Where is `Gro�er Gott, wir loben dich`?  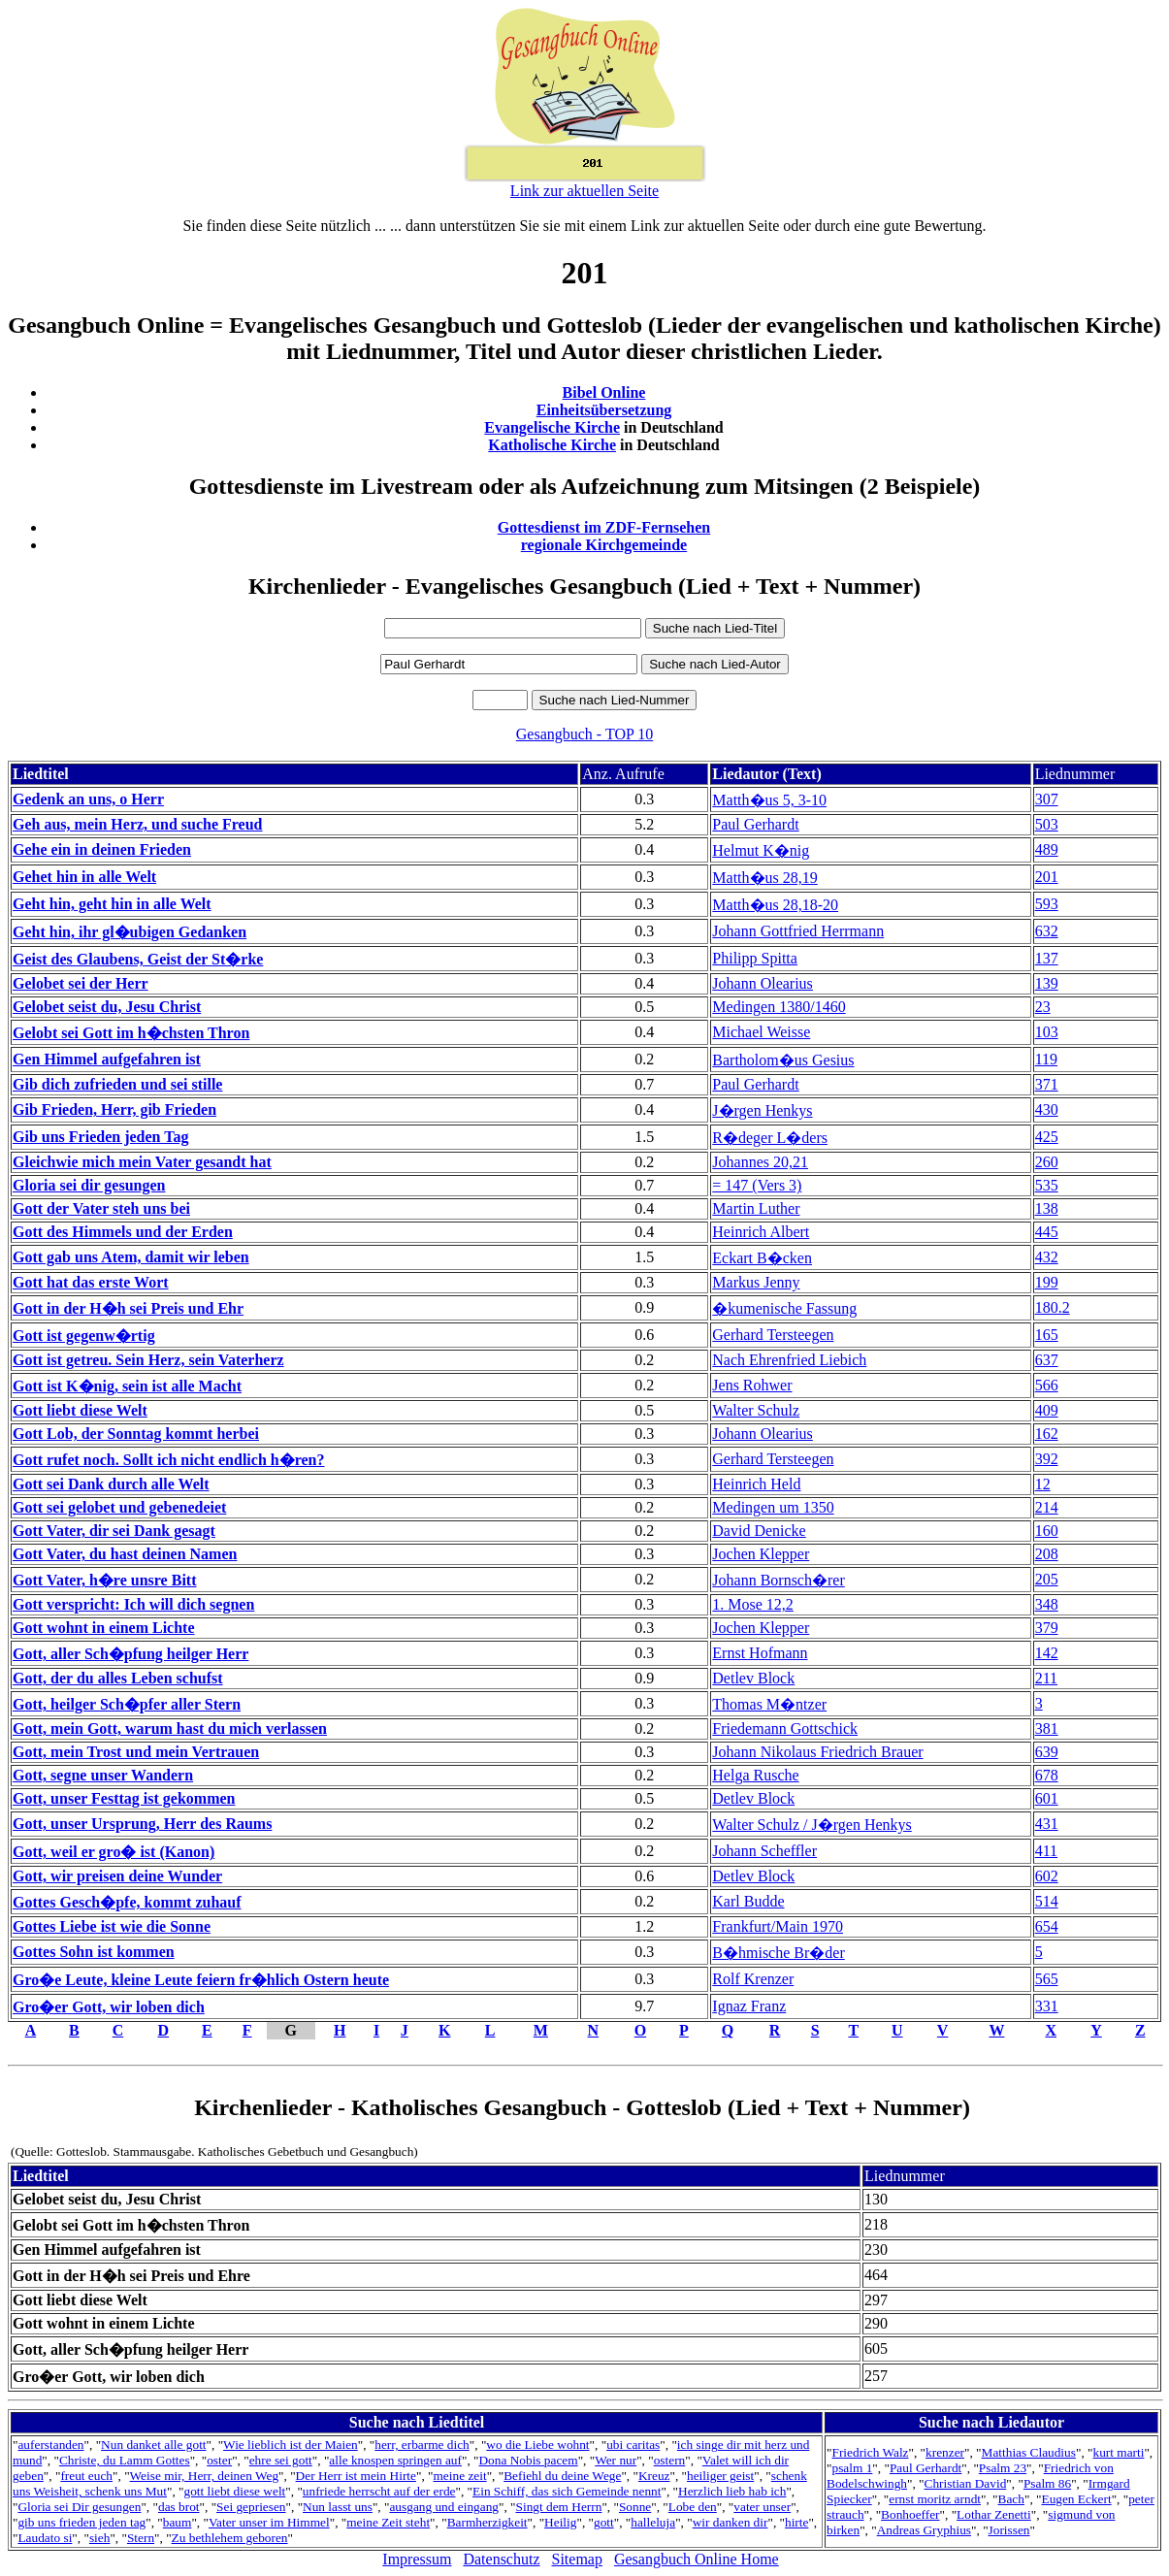 Gro�er Gott, wir loben dich is located at coordinates (109, 2007).